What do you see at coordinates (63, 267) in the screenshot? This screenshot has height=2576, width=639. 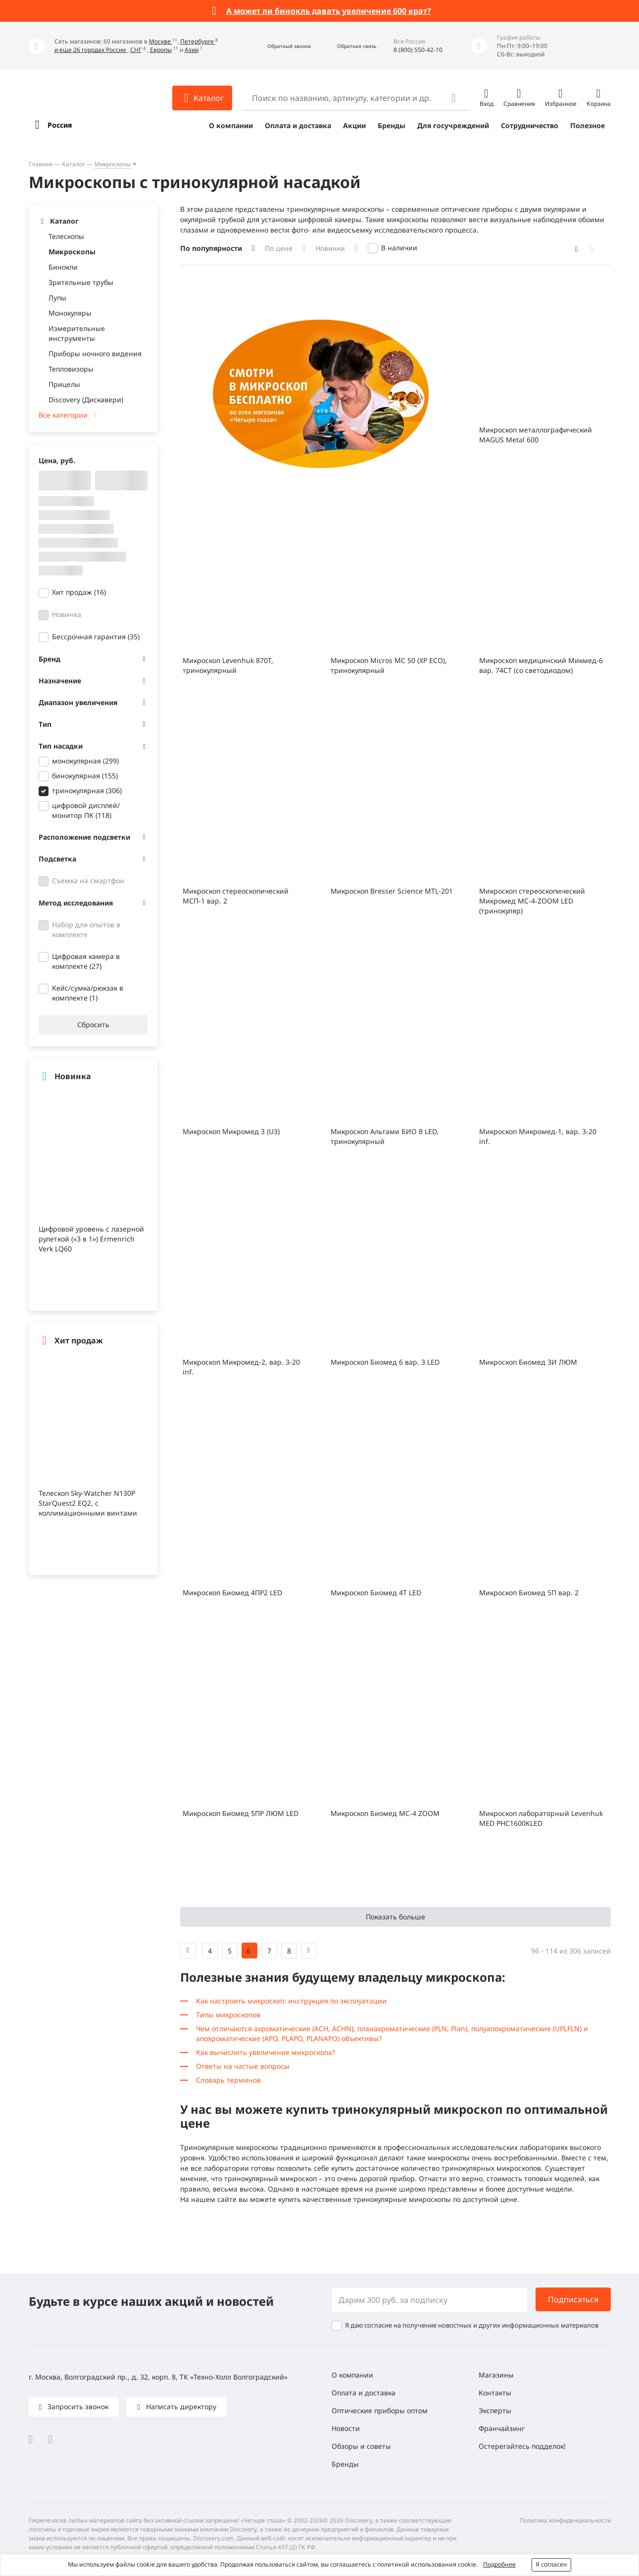 I see `Бинокли` at bounding box center [63, 267].